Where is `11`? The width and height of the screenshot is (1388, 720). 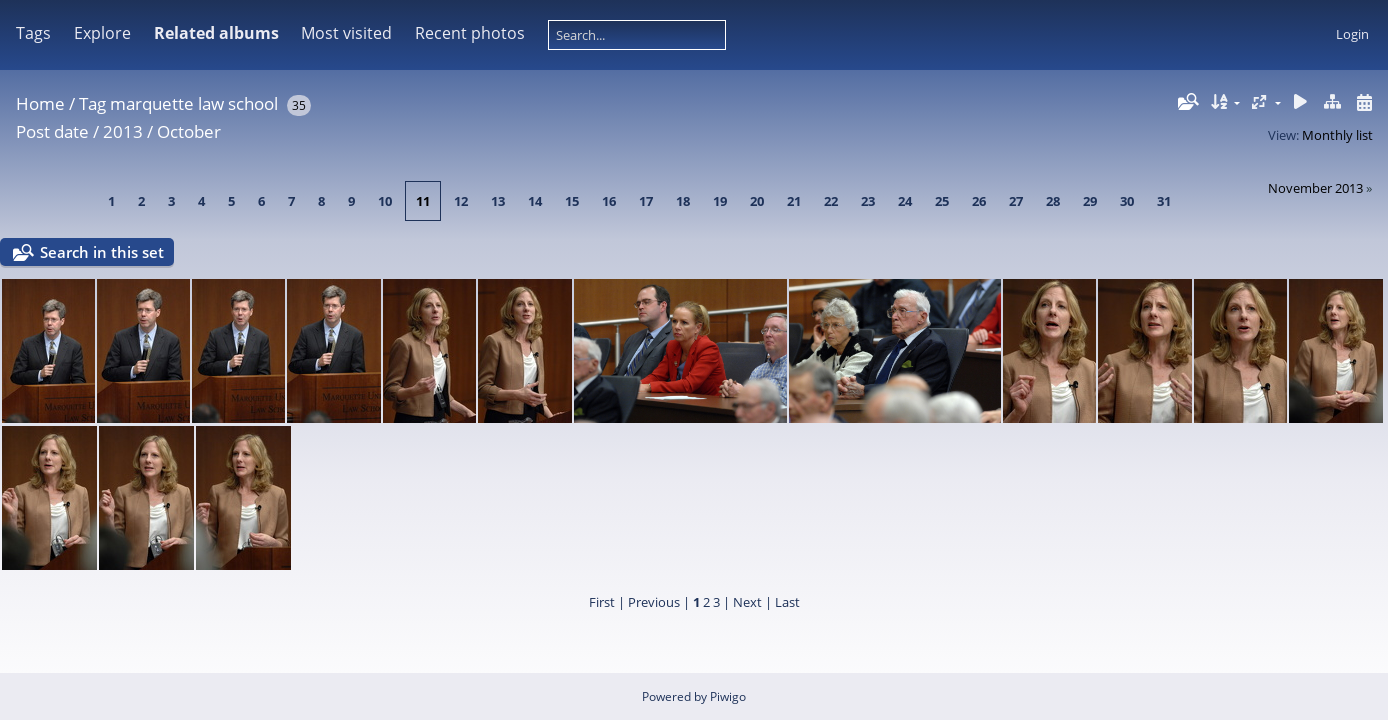
11 is located at coordinates (423, 201).